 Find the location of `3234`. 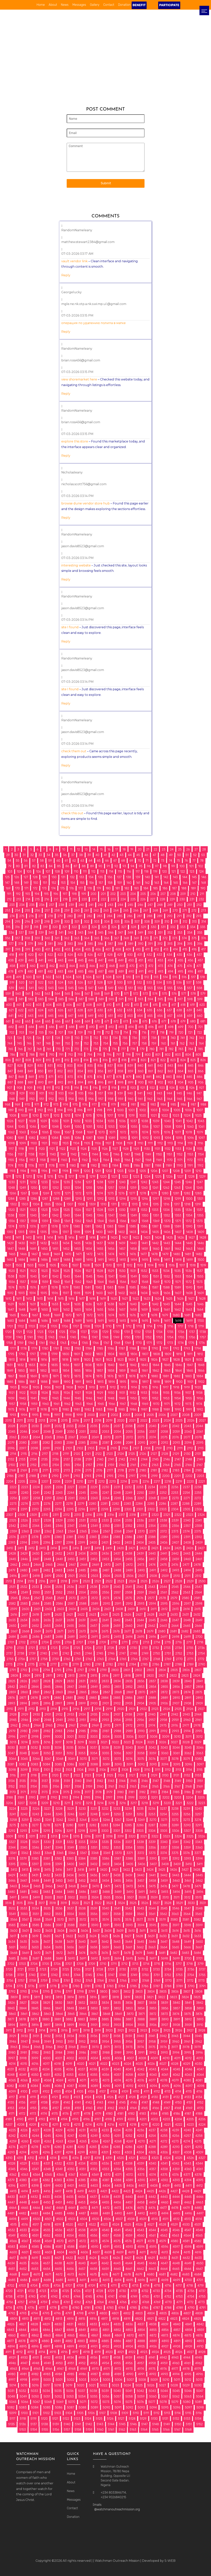

3234 is located at coordinates (128, 1808).